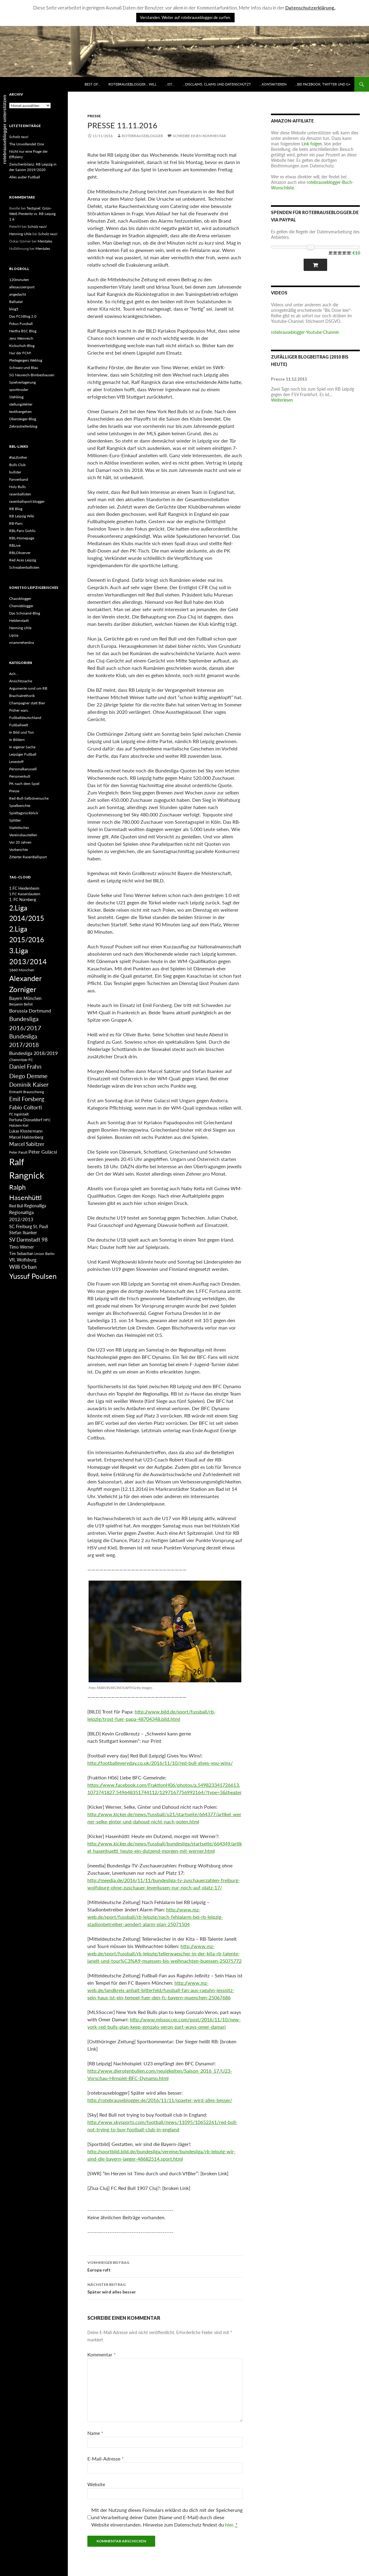 The height and width of the screenshot is (2576, 369). I want to click on hier, so click(229, 2524).